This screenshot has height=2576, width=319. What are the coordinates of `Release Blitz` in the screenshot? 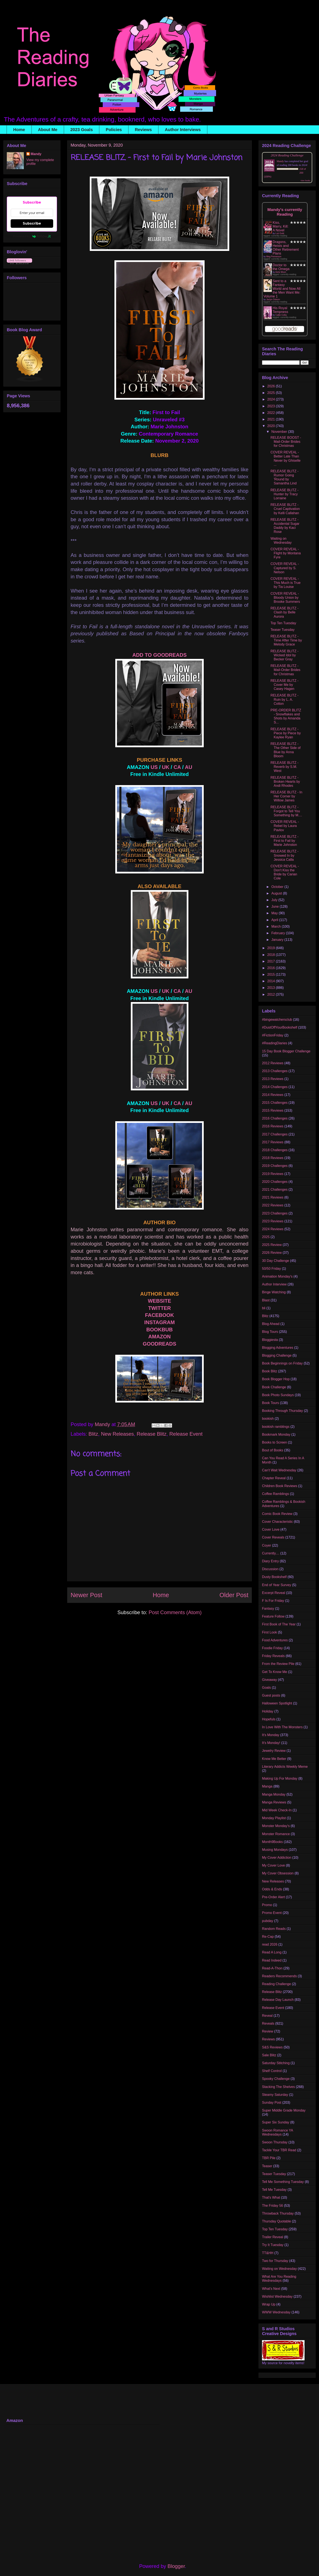 It's located at (152, 1434).